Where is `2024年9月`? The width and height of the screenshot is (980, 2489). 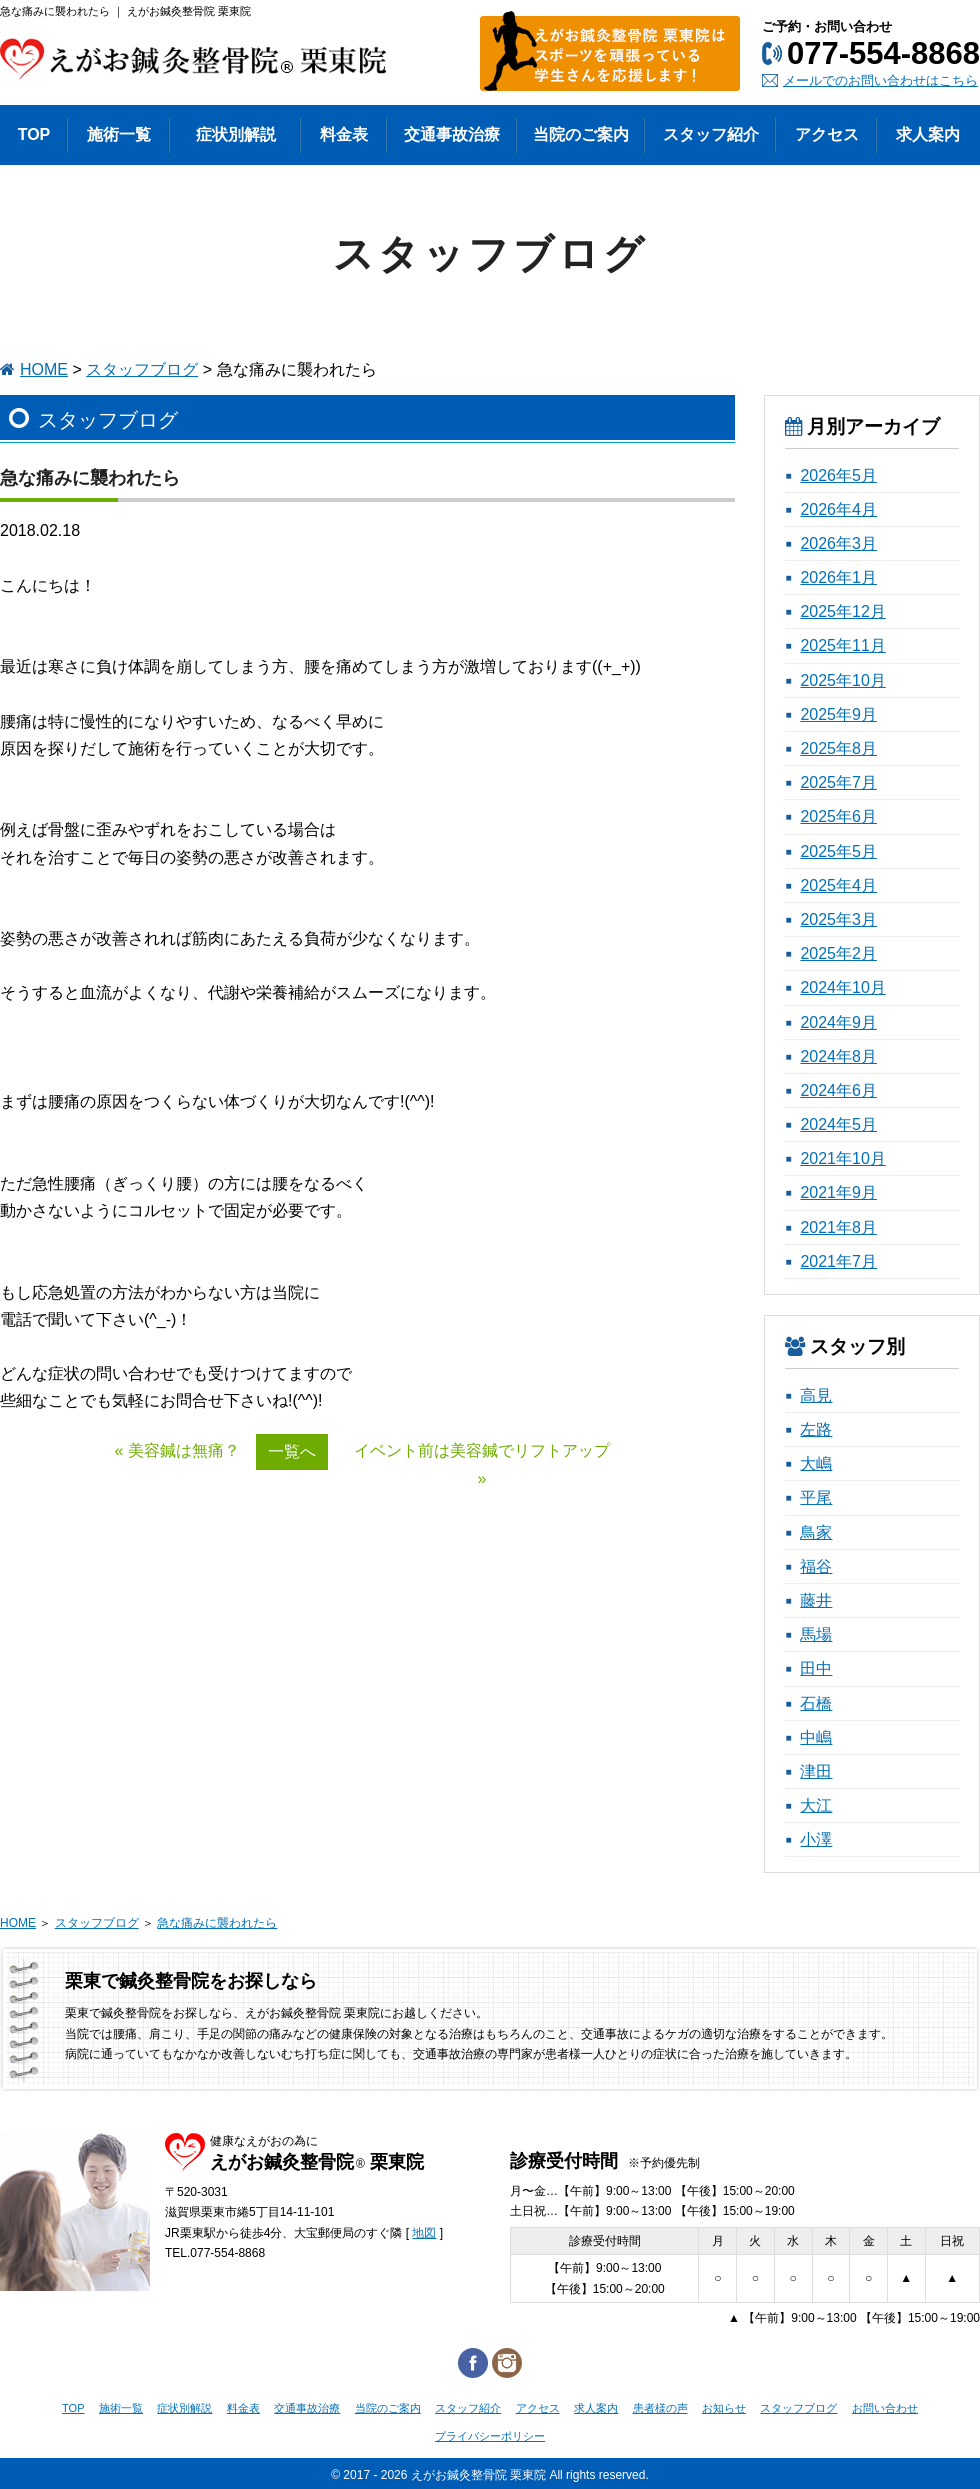 2024年9月 is located at coordinates (838, 1022).